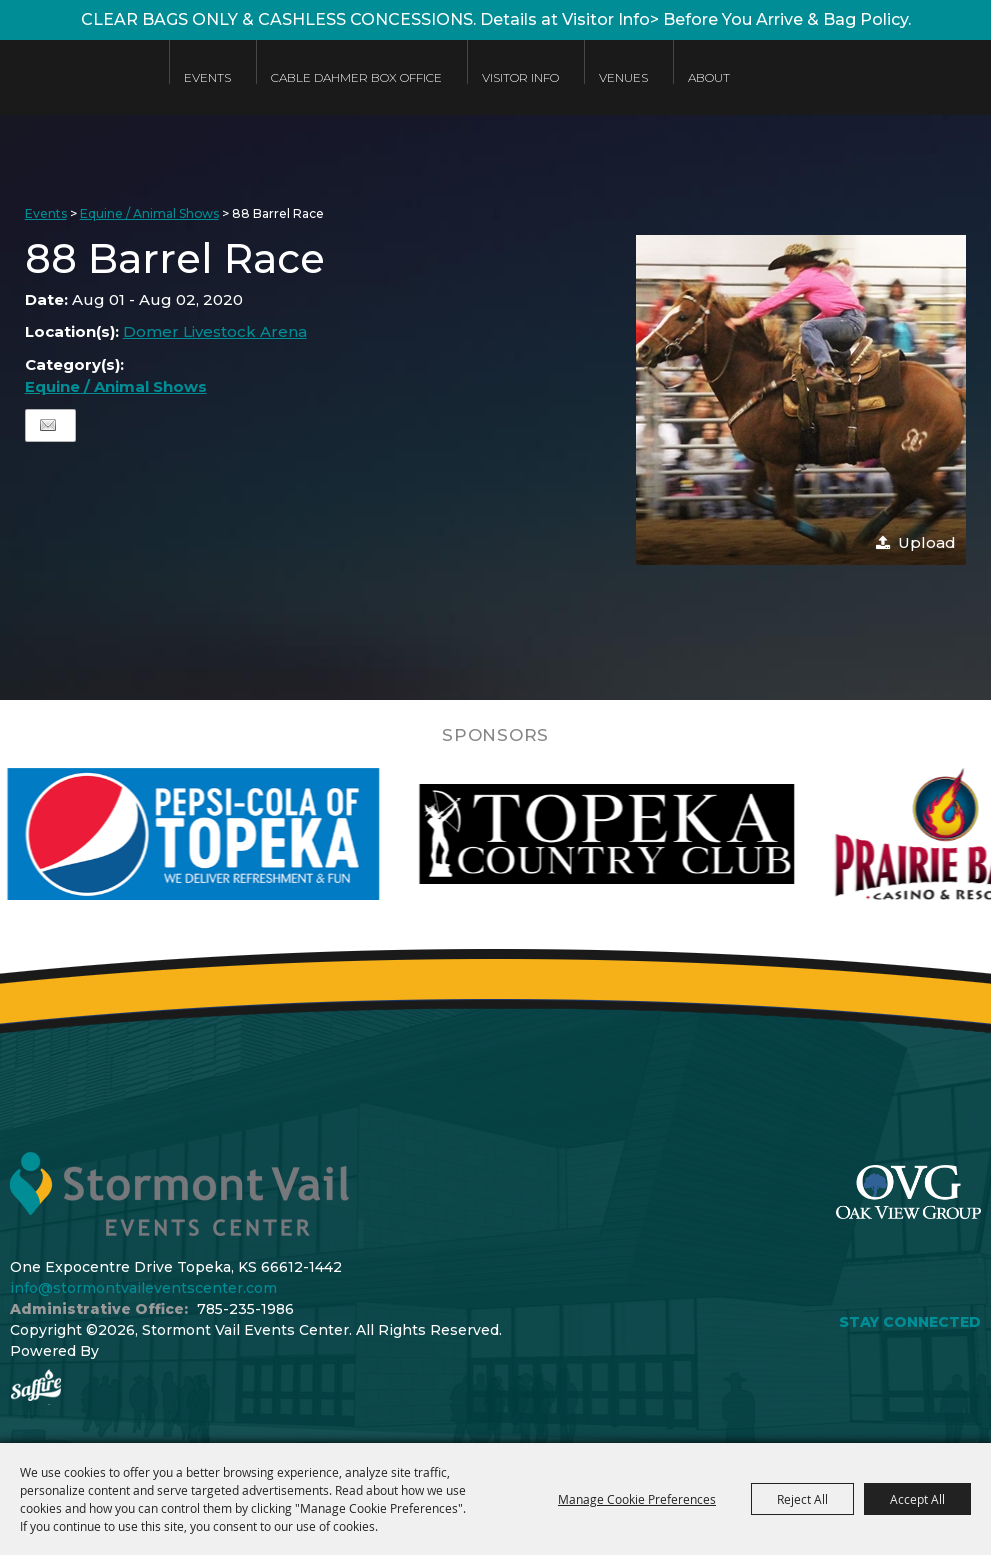 Image resolution: width=991 pixels, height=1555 pixels. I want to click on Manage Cookie Preferences [button], so click(637, 1499).